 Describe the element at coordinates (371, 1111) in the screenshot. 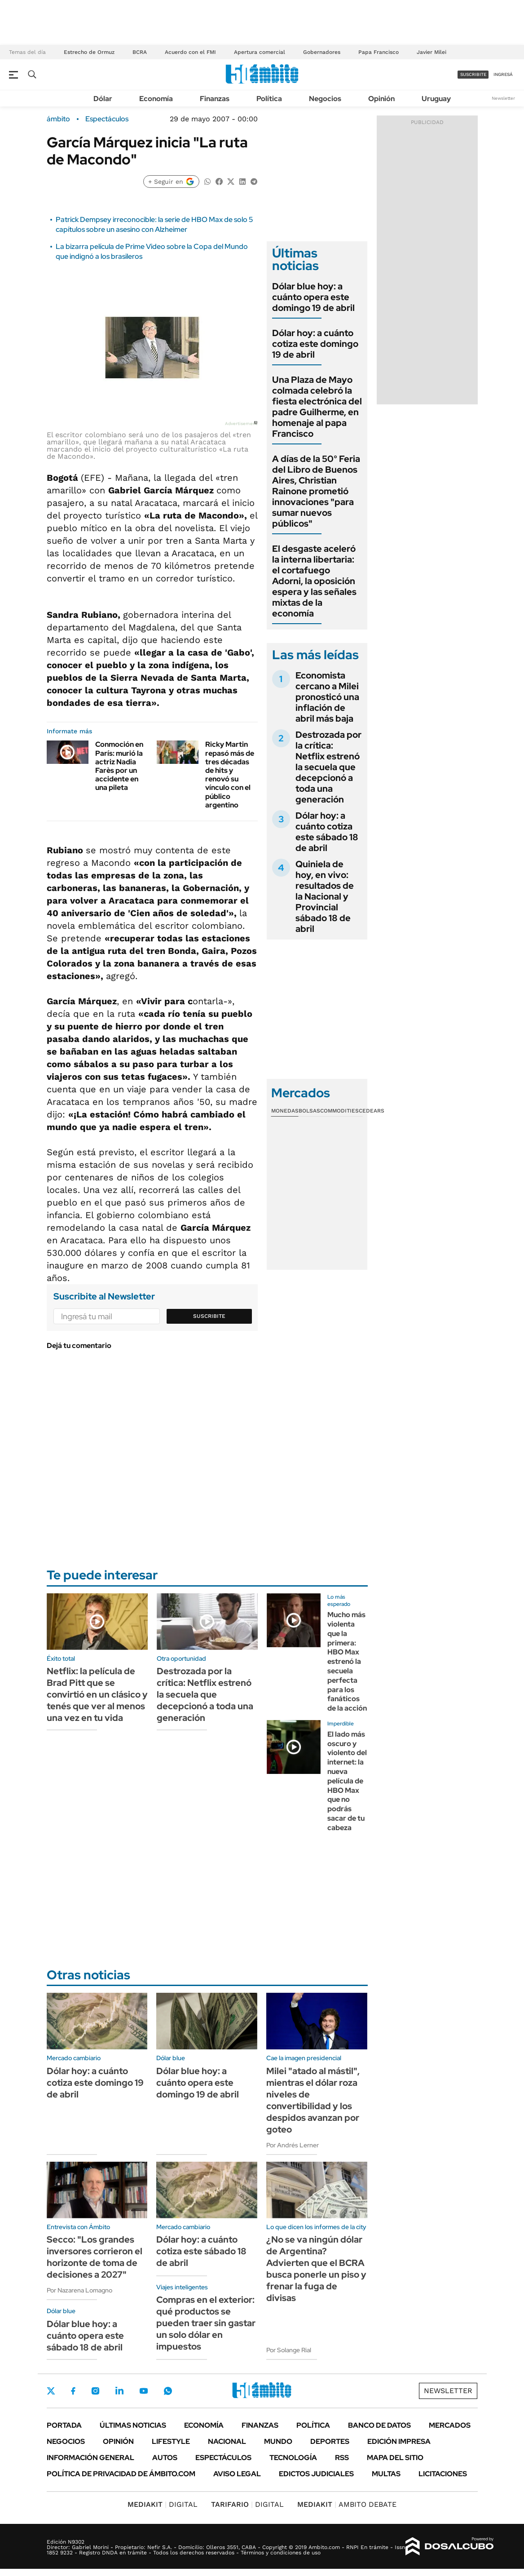

I see `Cedears` at that location.